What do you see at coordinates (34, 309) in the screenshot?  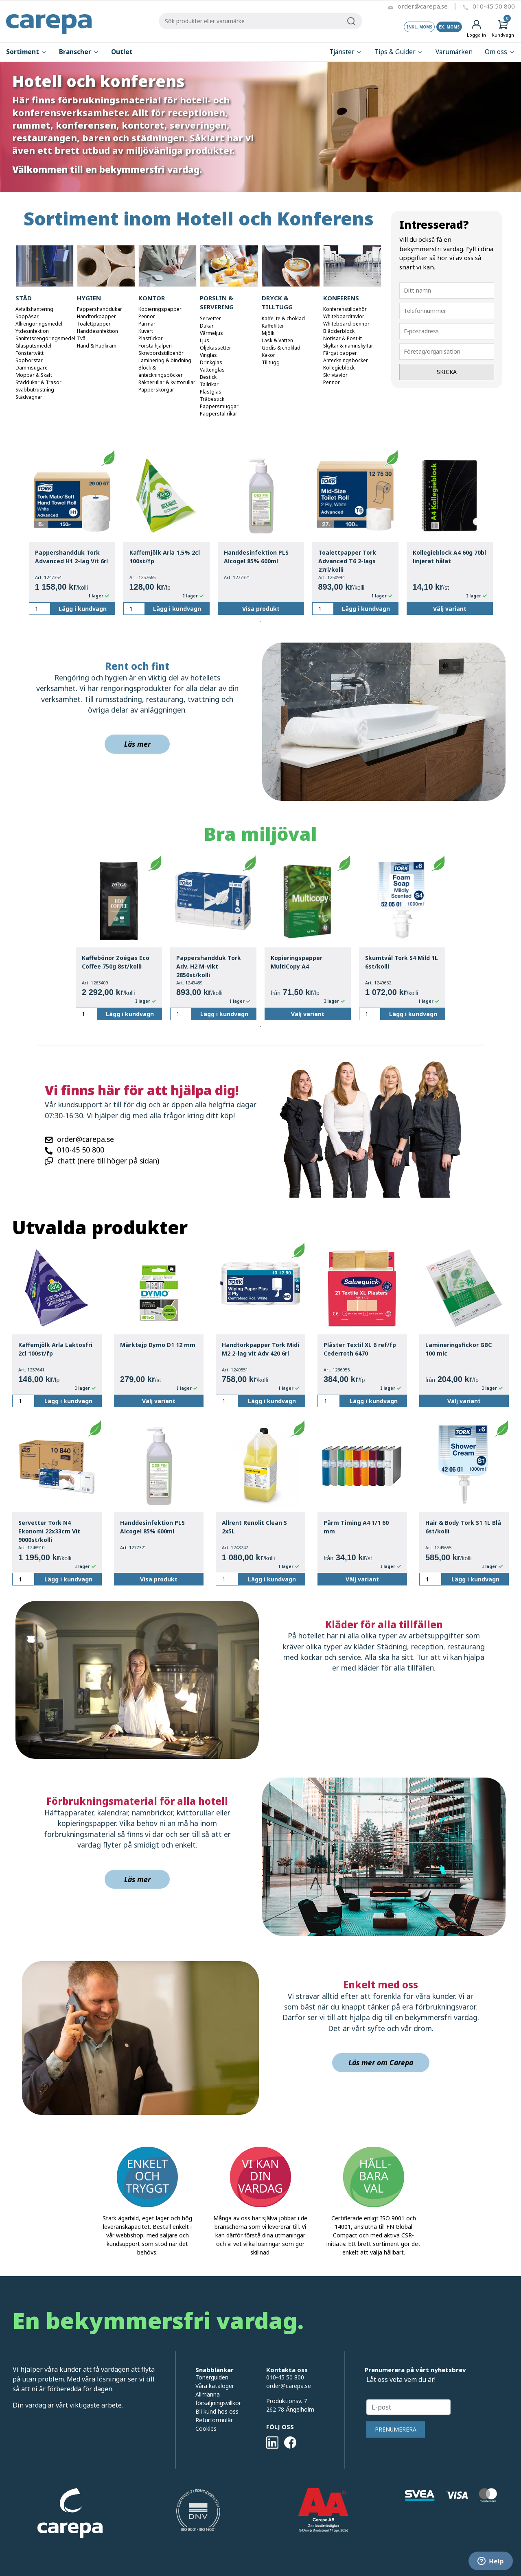 I see `Avfallshantering` at bounding box center [34, 309].